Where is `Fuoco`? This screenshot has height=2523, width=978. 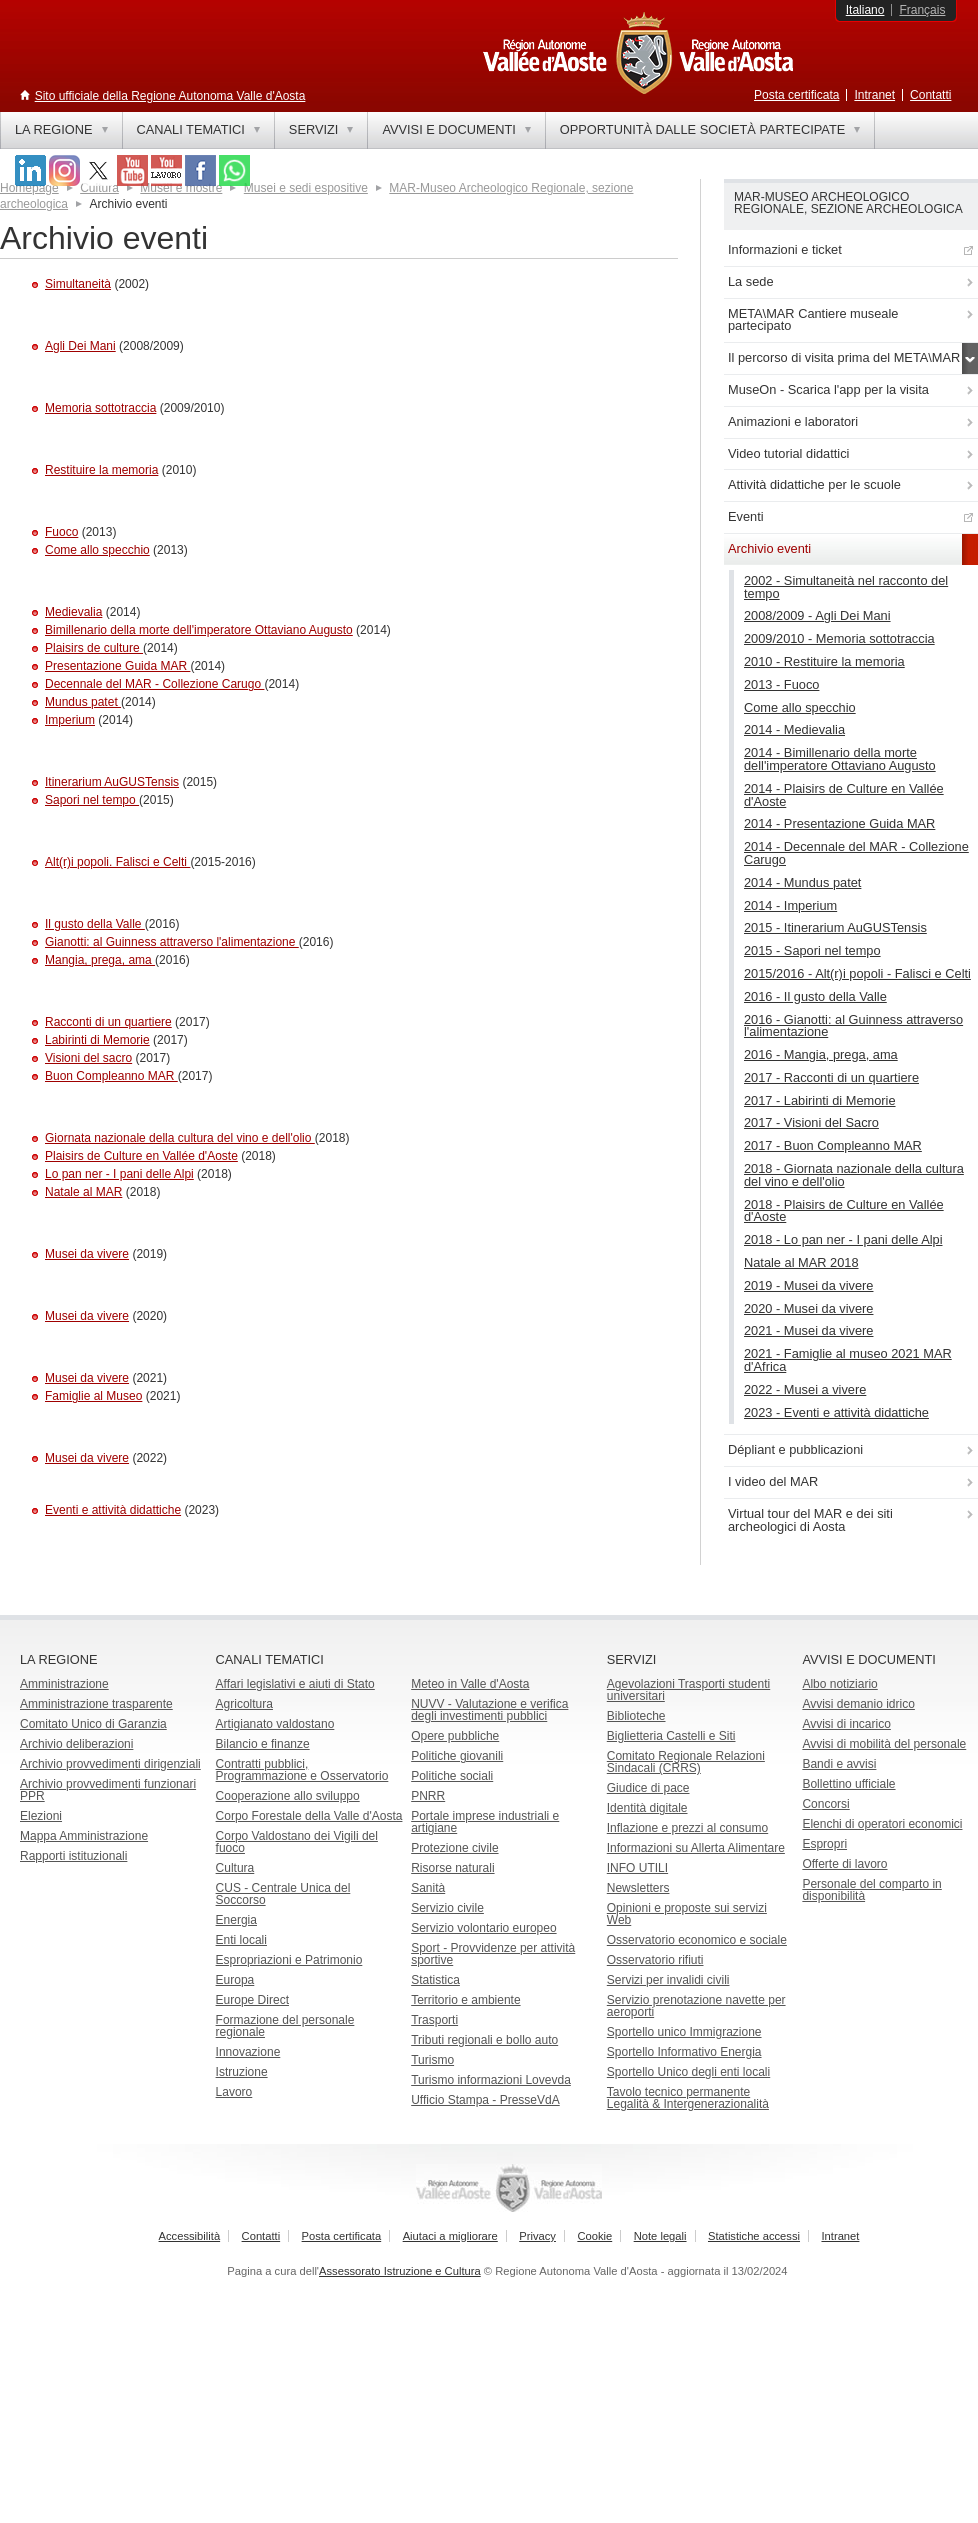
Fuoco is located at coordinates (61, 532).